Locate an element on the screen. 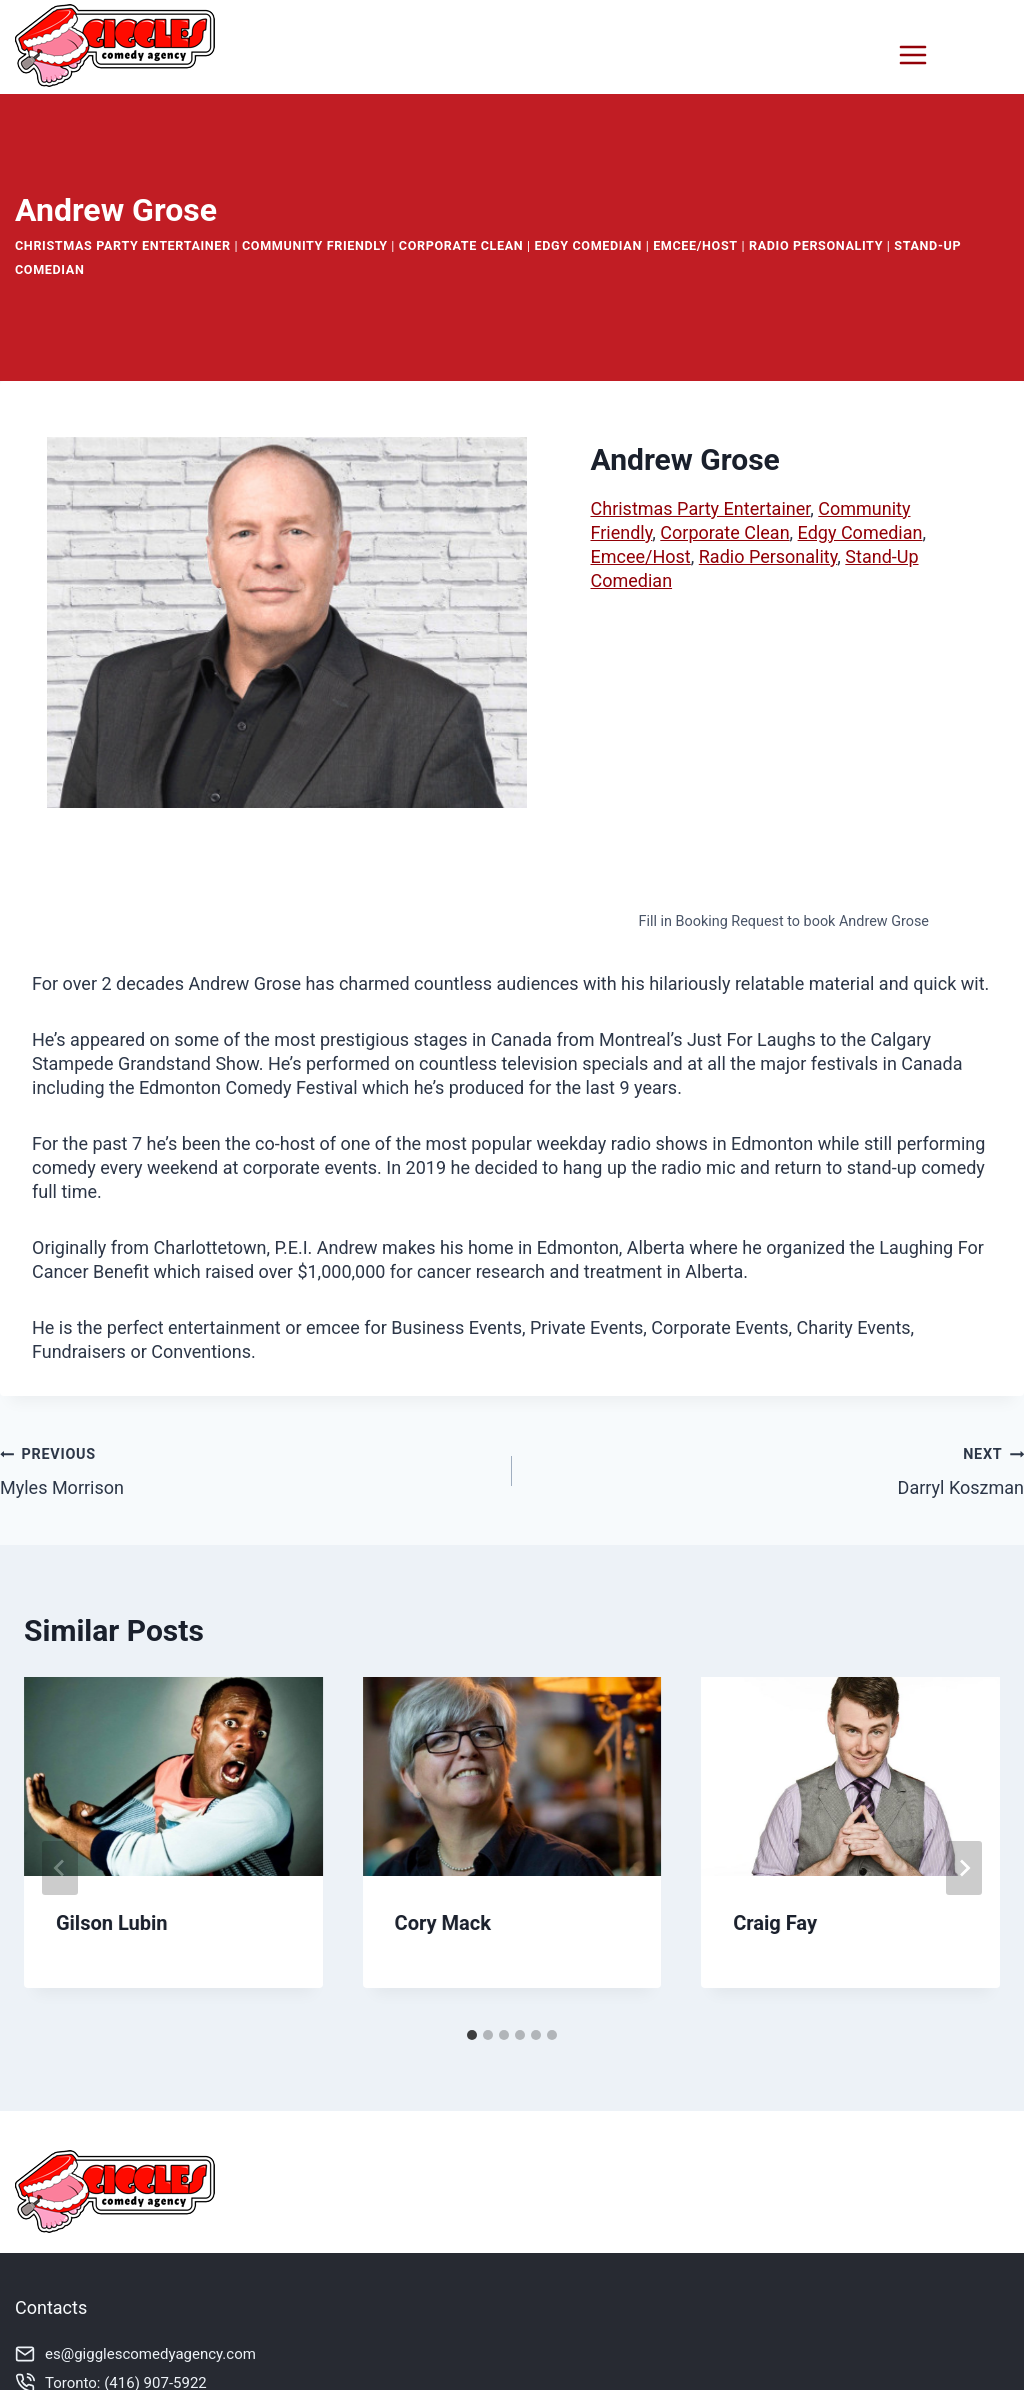 This screenshot has width=1024, height=2390. [Open menu] is located at coordinates (949, 54).